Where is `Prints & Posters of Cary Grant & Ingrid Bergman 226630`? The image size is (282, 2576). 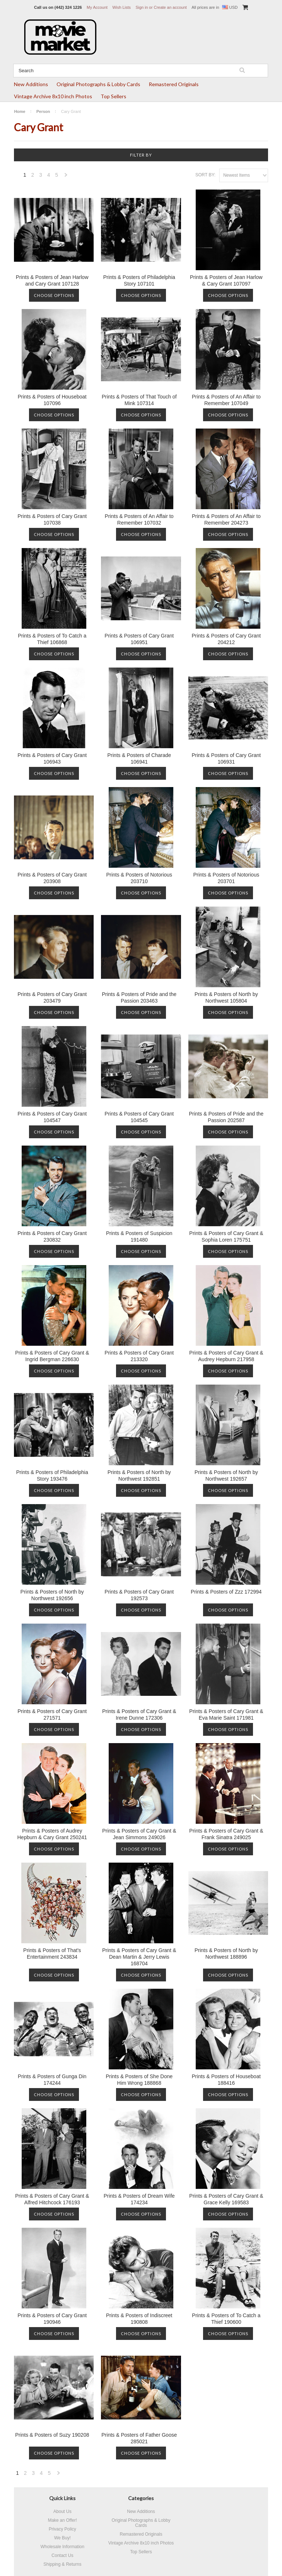
Prints & Posters of Cary Grant & Ingrid Bergman 226630 is located at coordinates (52, 1356).